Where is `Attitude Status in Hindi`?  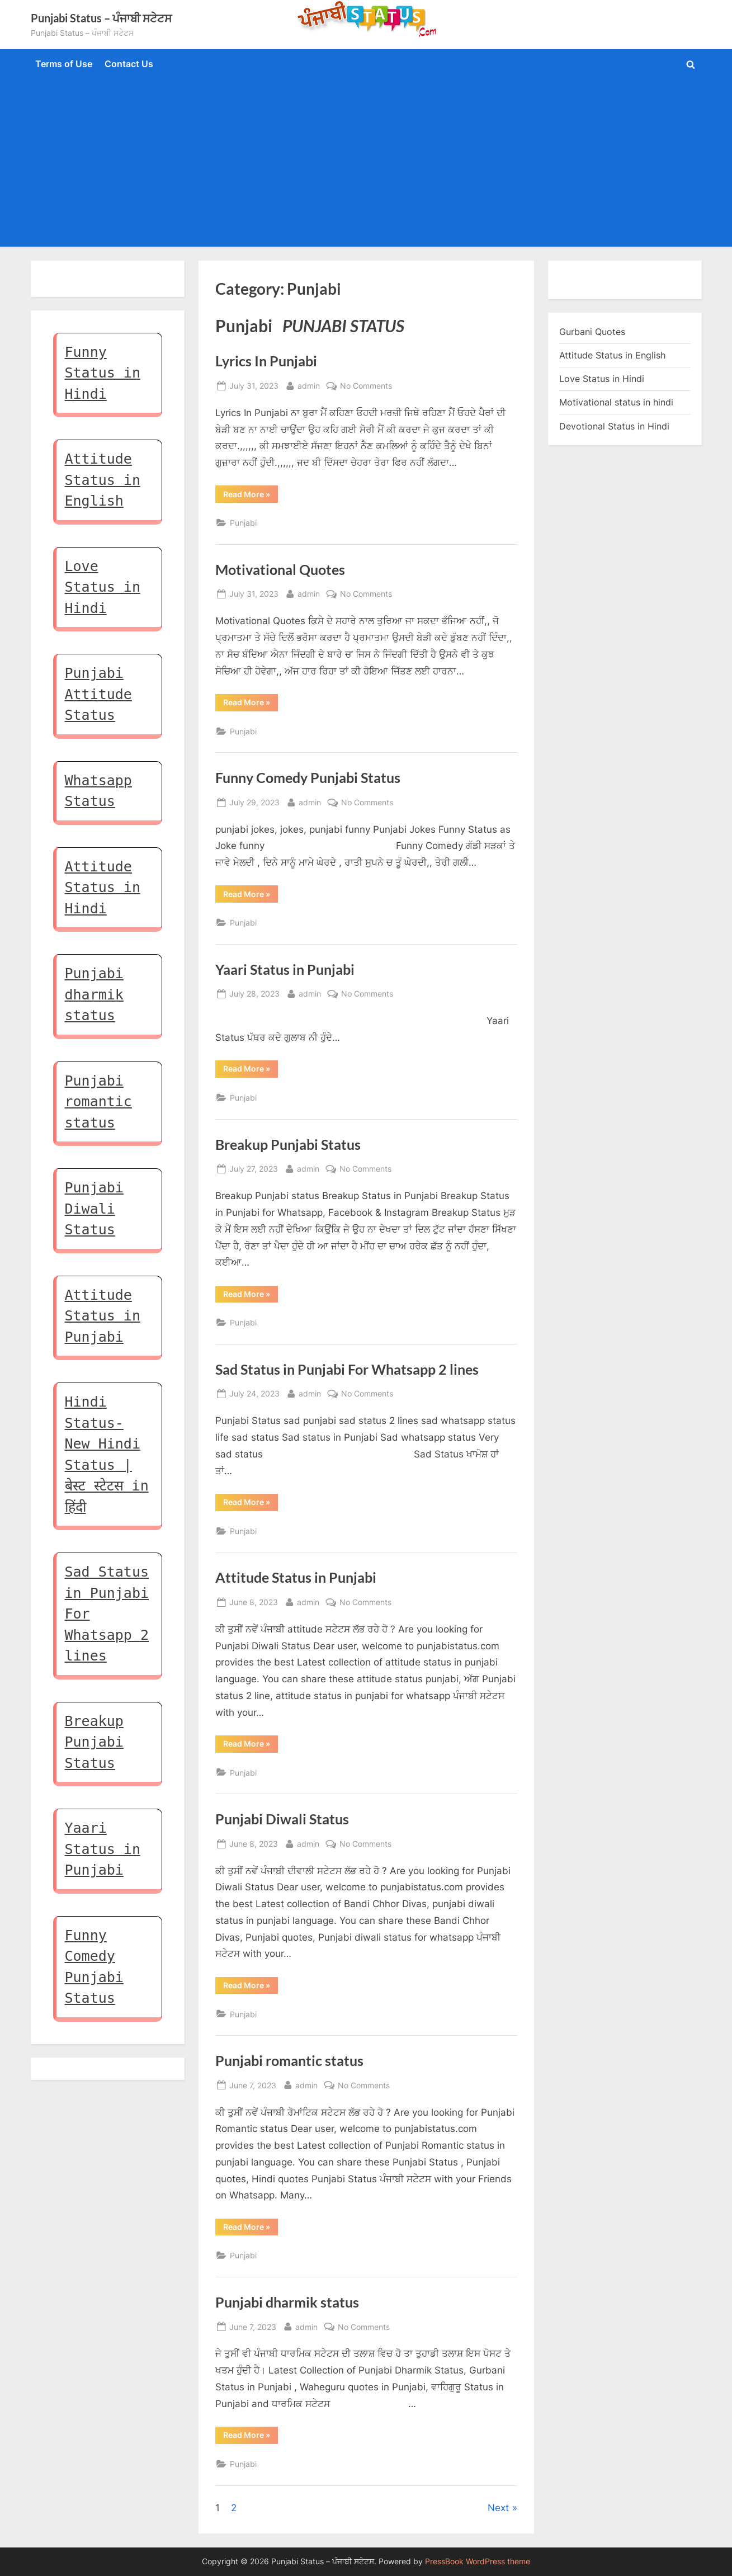 Attitude Status in Hindi is located at coordinates (102, 887).